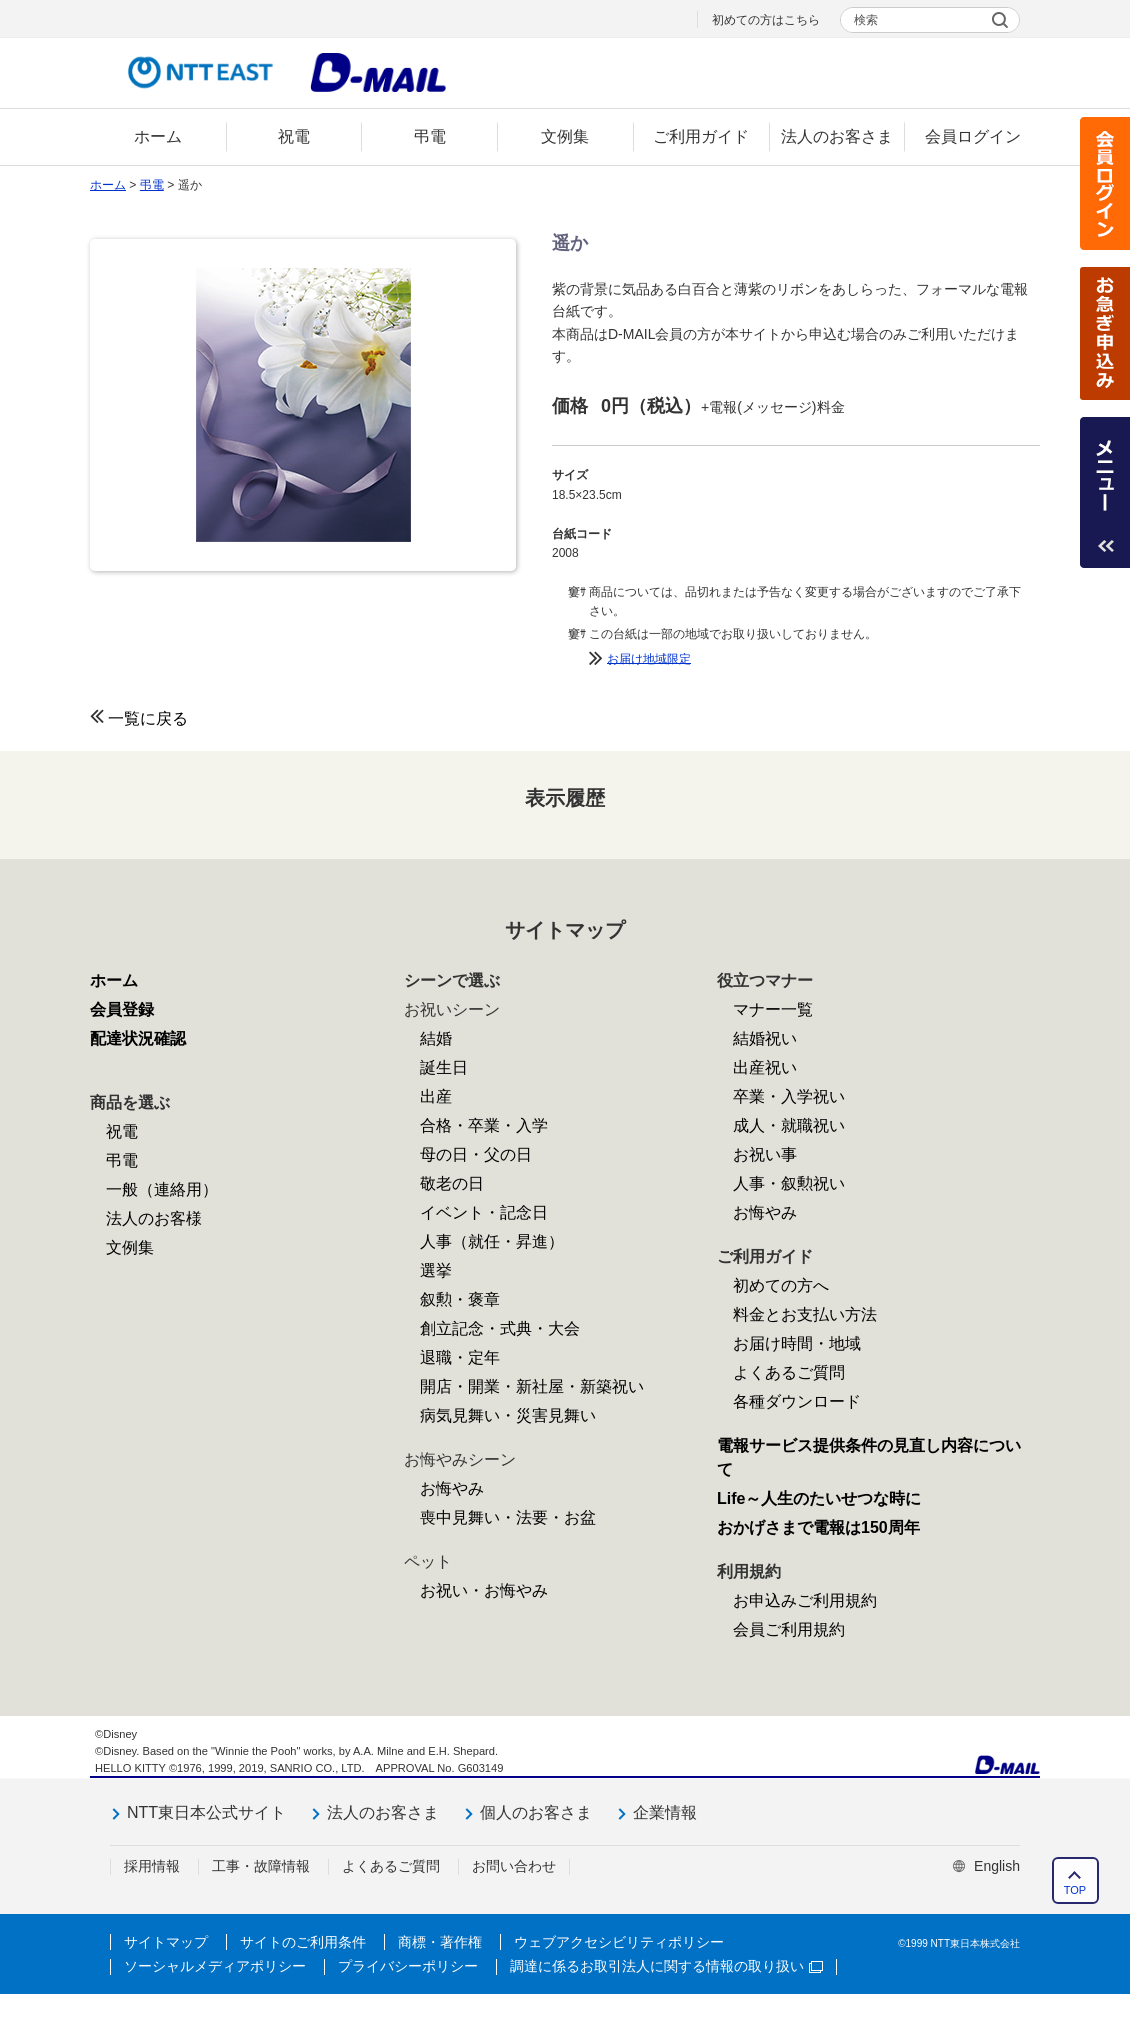  I want to click on 料金とお支払い方法, so click(805, 1314).